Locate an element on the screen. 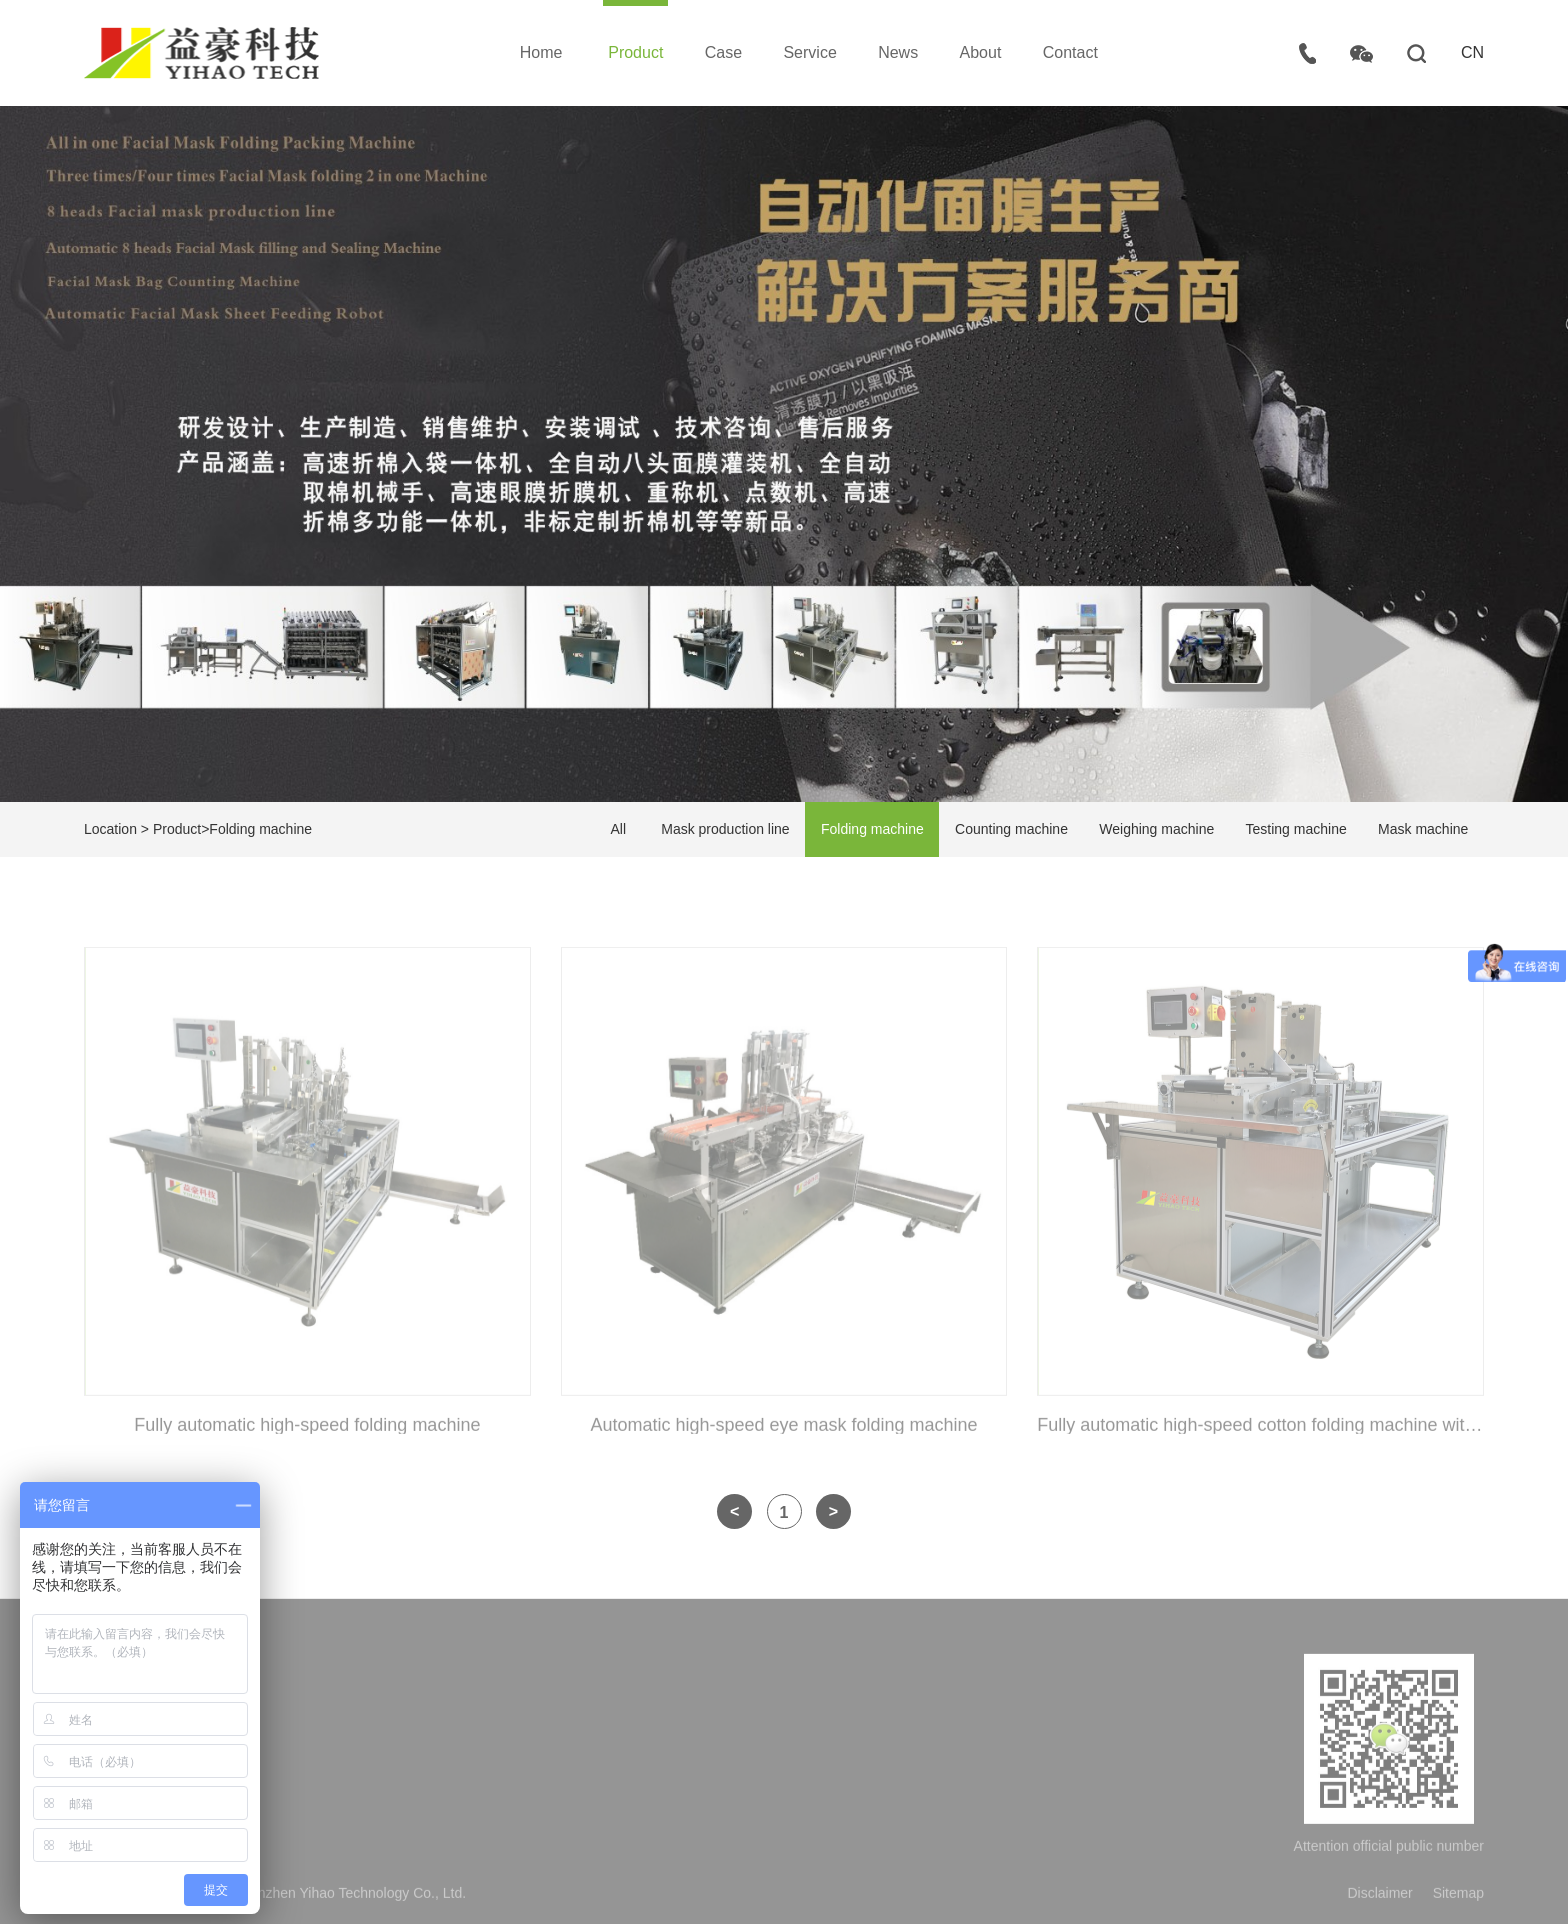  Contact is located at coordinates (1070, 52).